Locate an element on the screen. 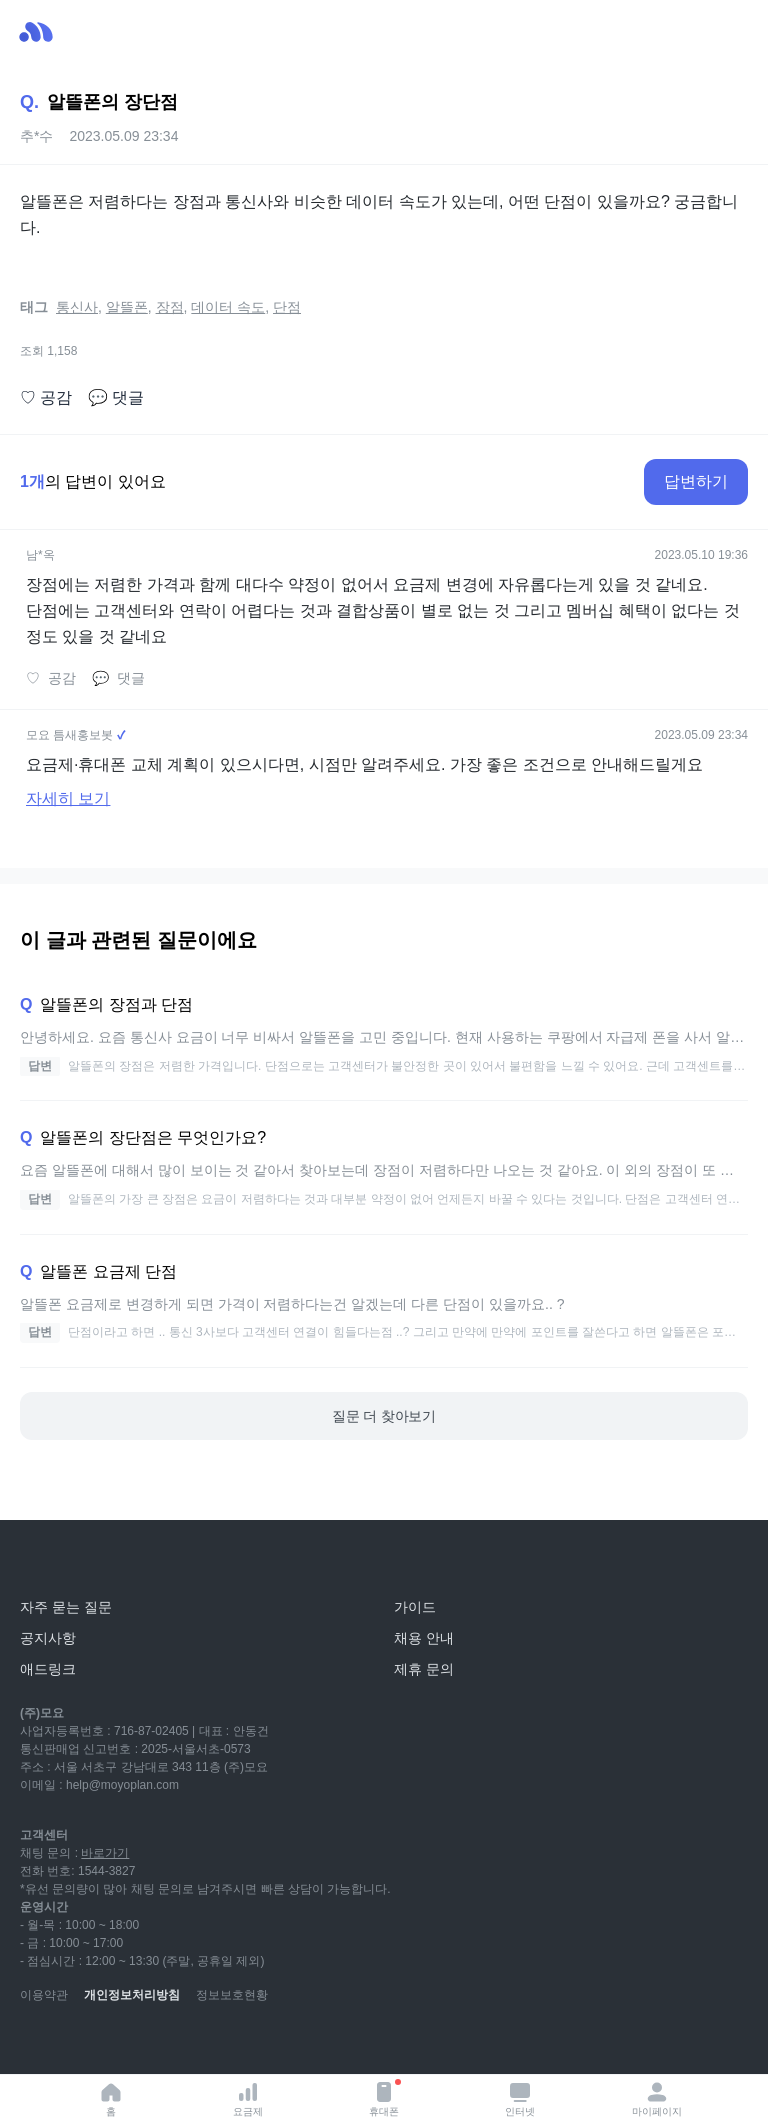 This screenshot has width=768, height=2124. 공지사항 is located at coordinates (48, 1638).